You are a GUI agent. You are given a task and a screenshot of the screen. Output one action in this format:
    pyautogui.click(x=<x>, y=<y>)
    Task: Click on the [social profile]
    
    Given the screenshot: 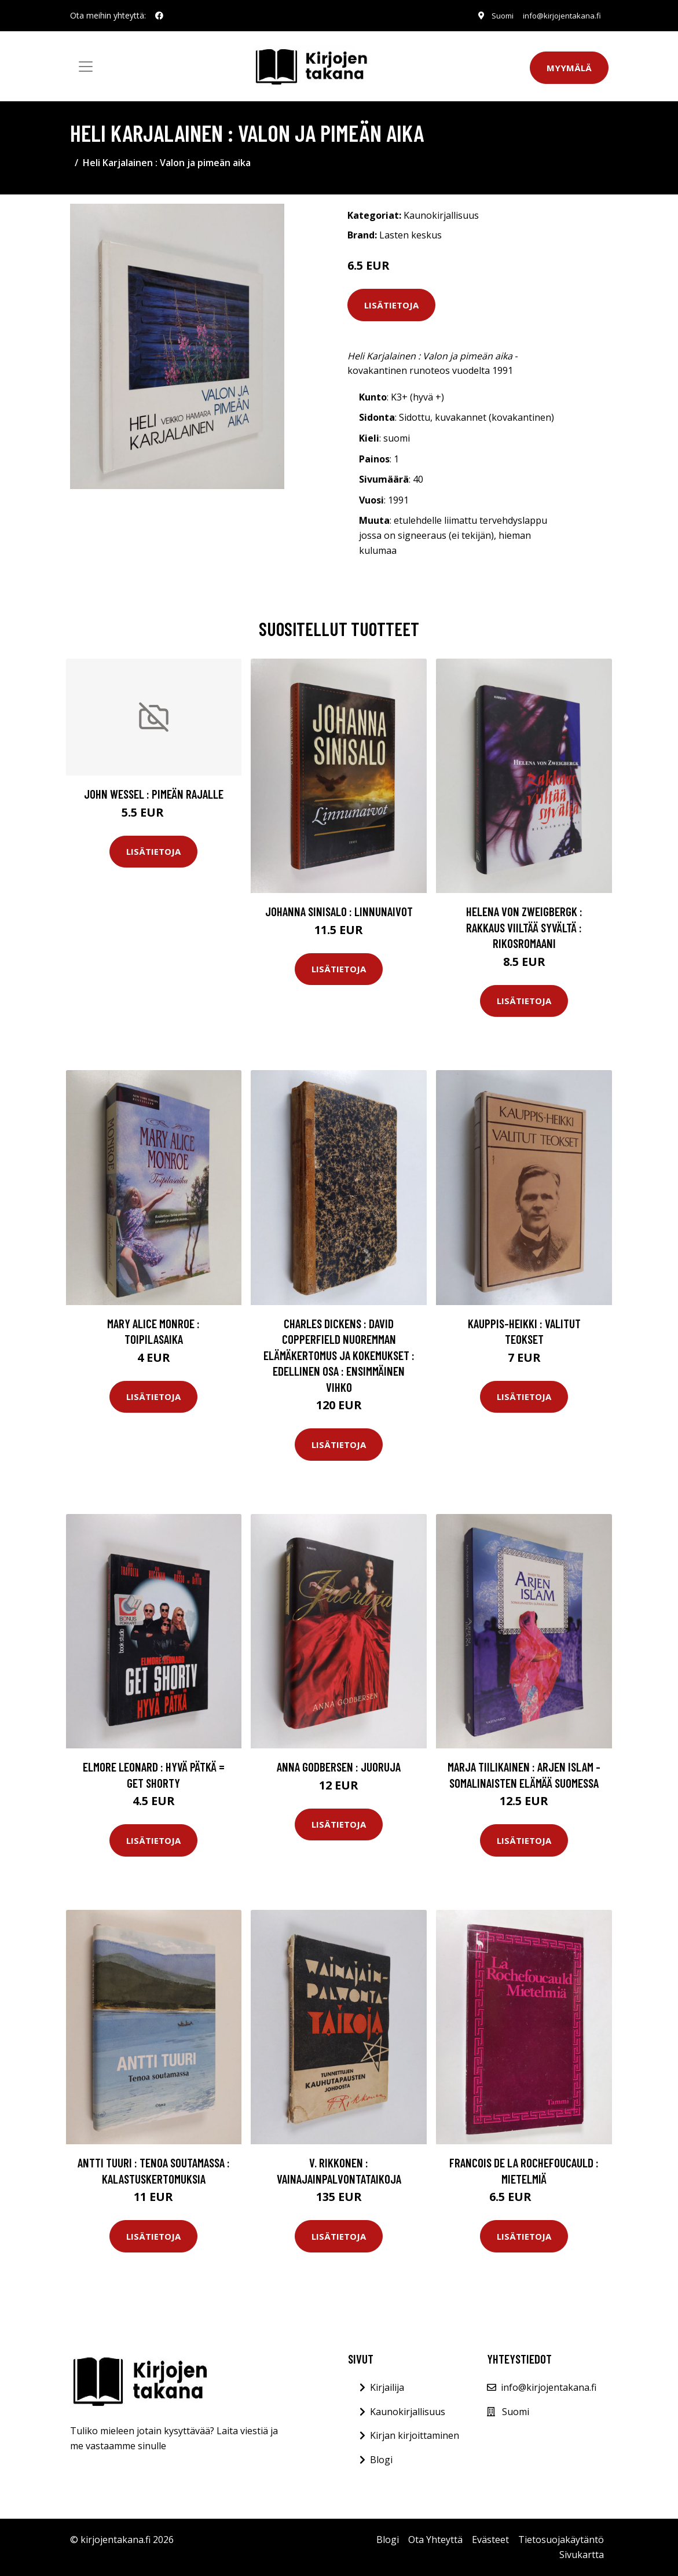 What is the action you would take?
    pyautogui.click(x=159, y=16)
    